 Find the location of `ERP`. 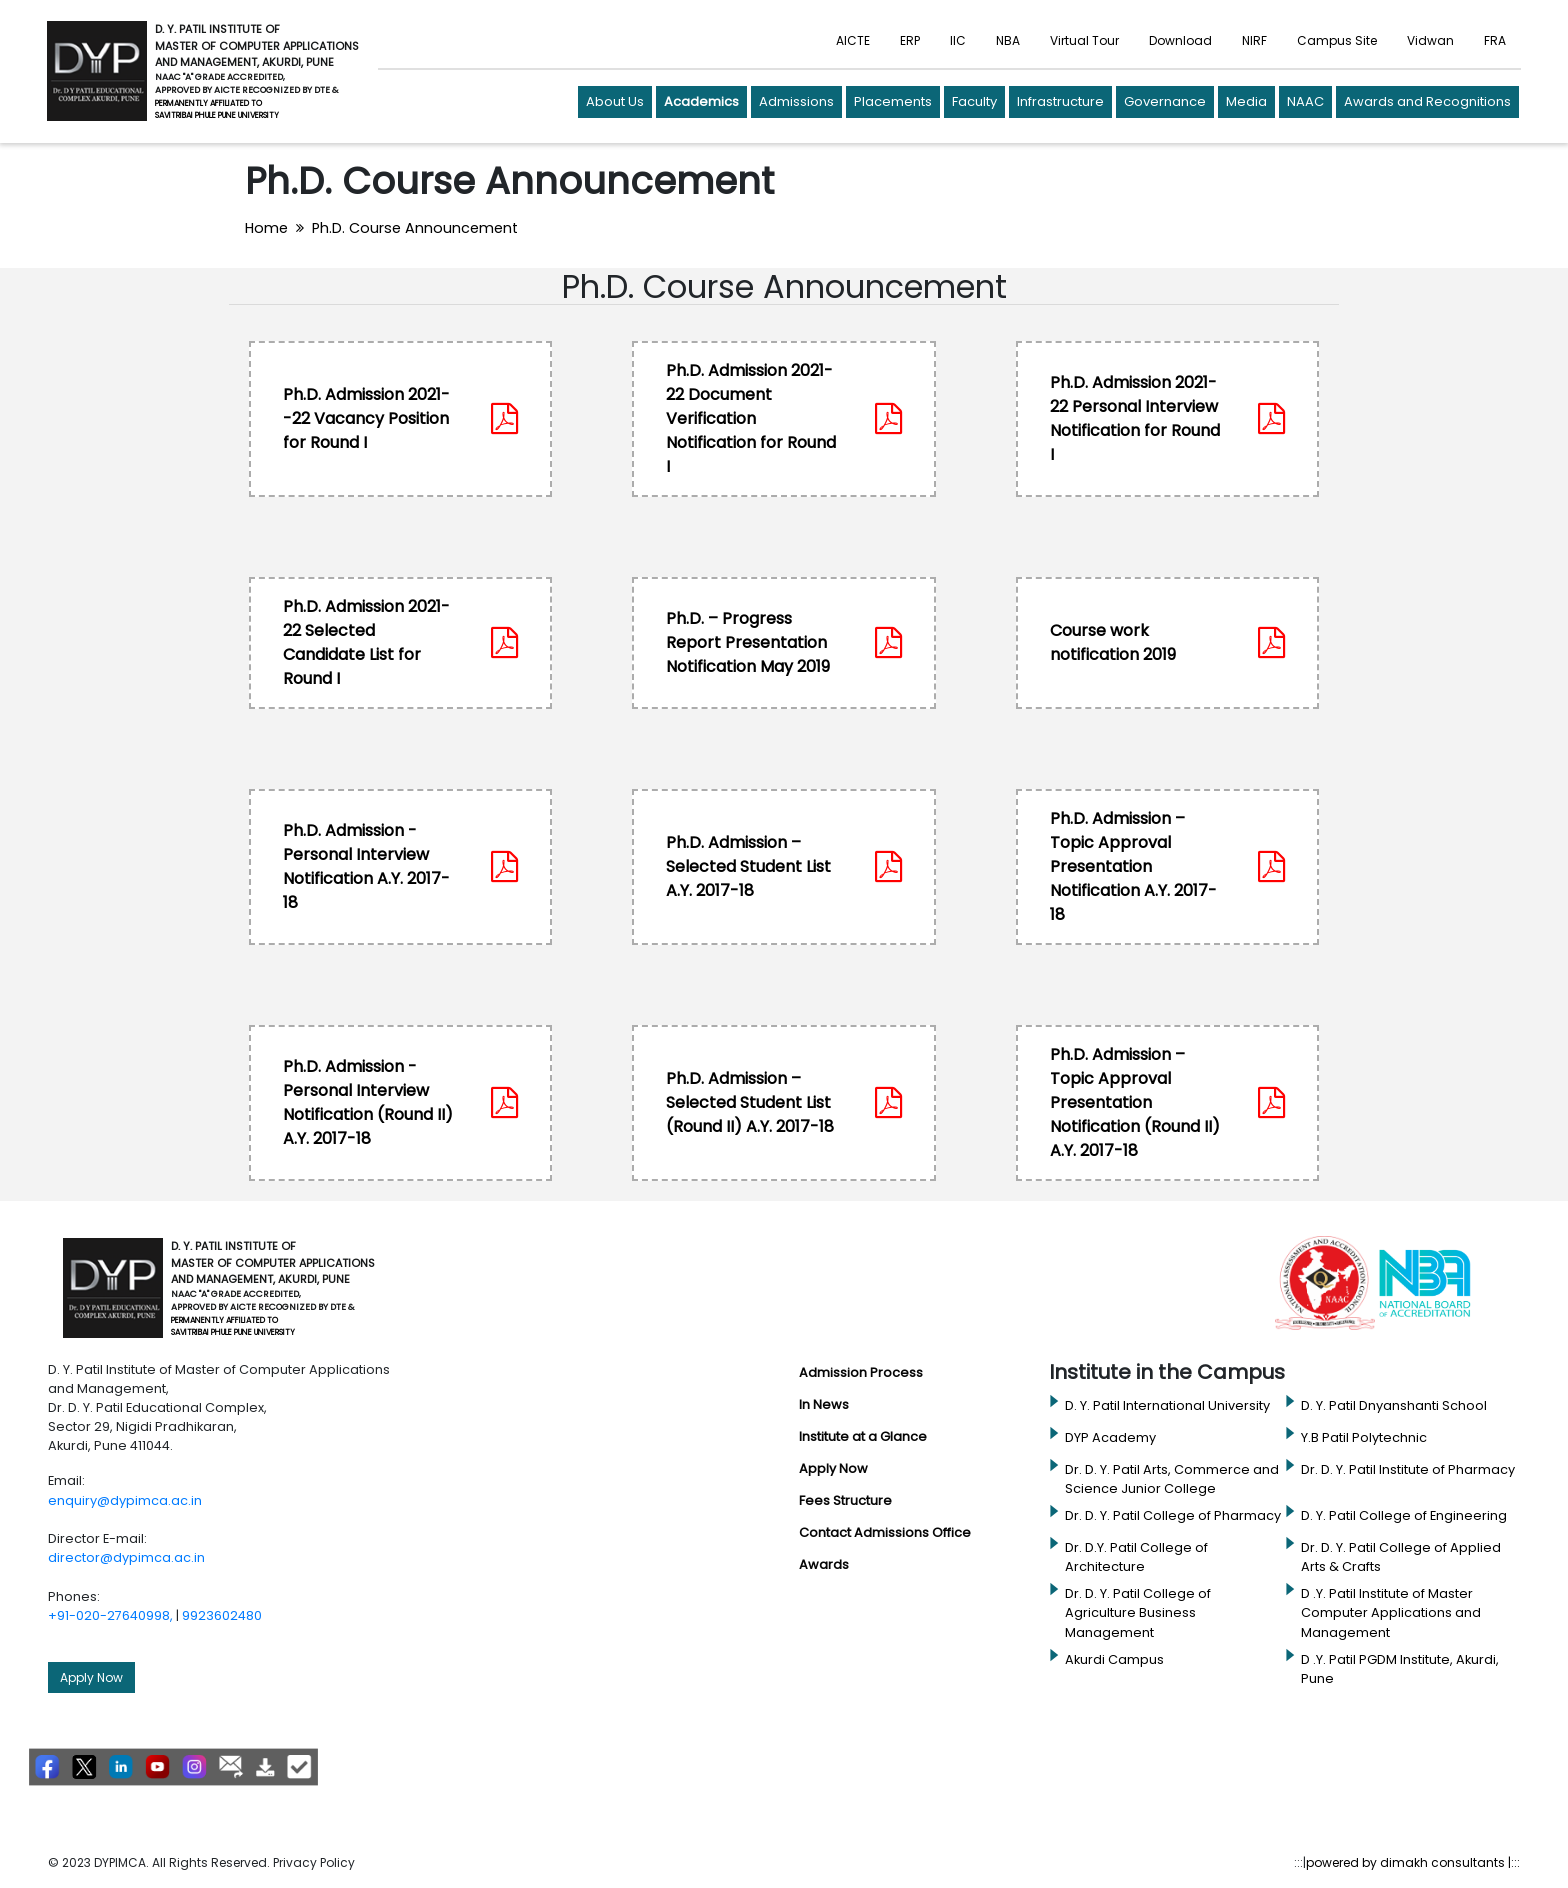

ERP is located at coordinates (910, 40).